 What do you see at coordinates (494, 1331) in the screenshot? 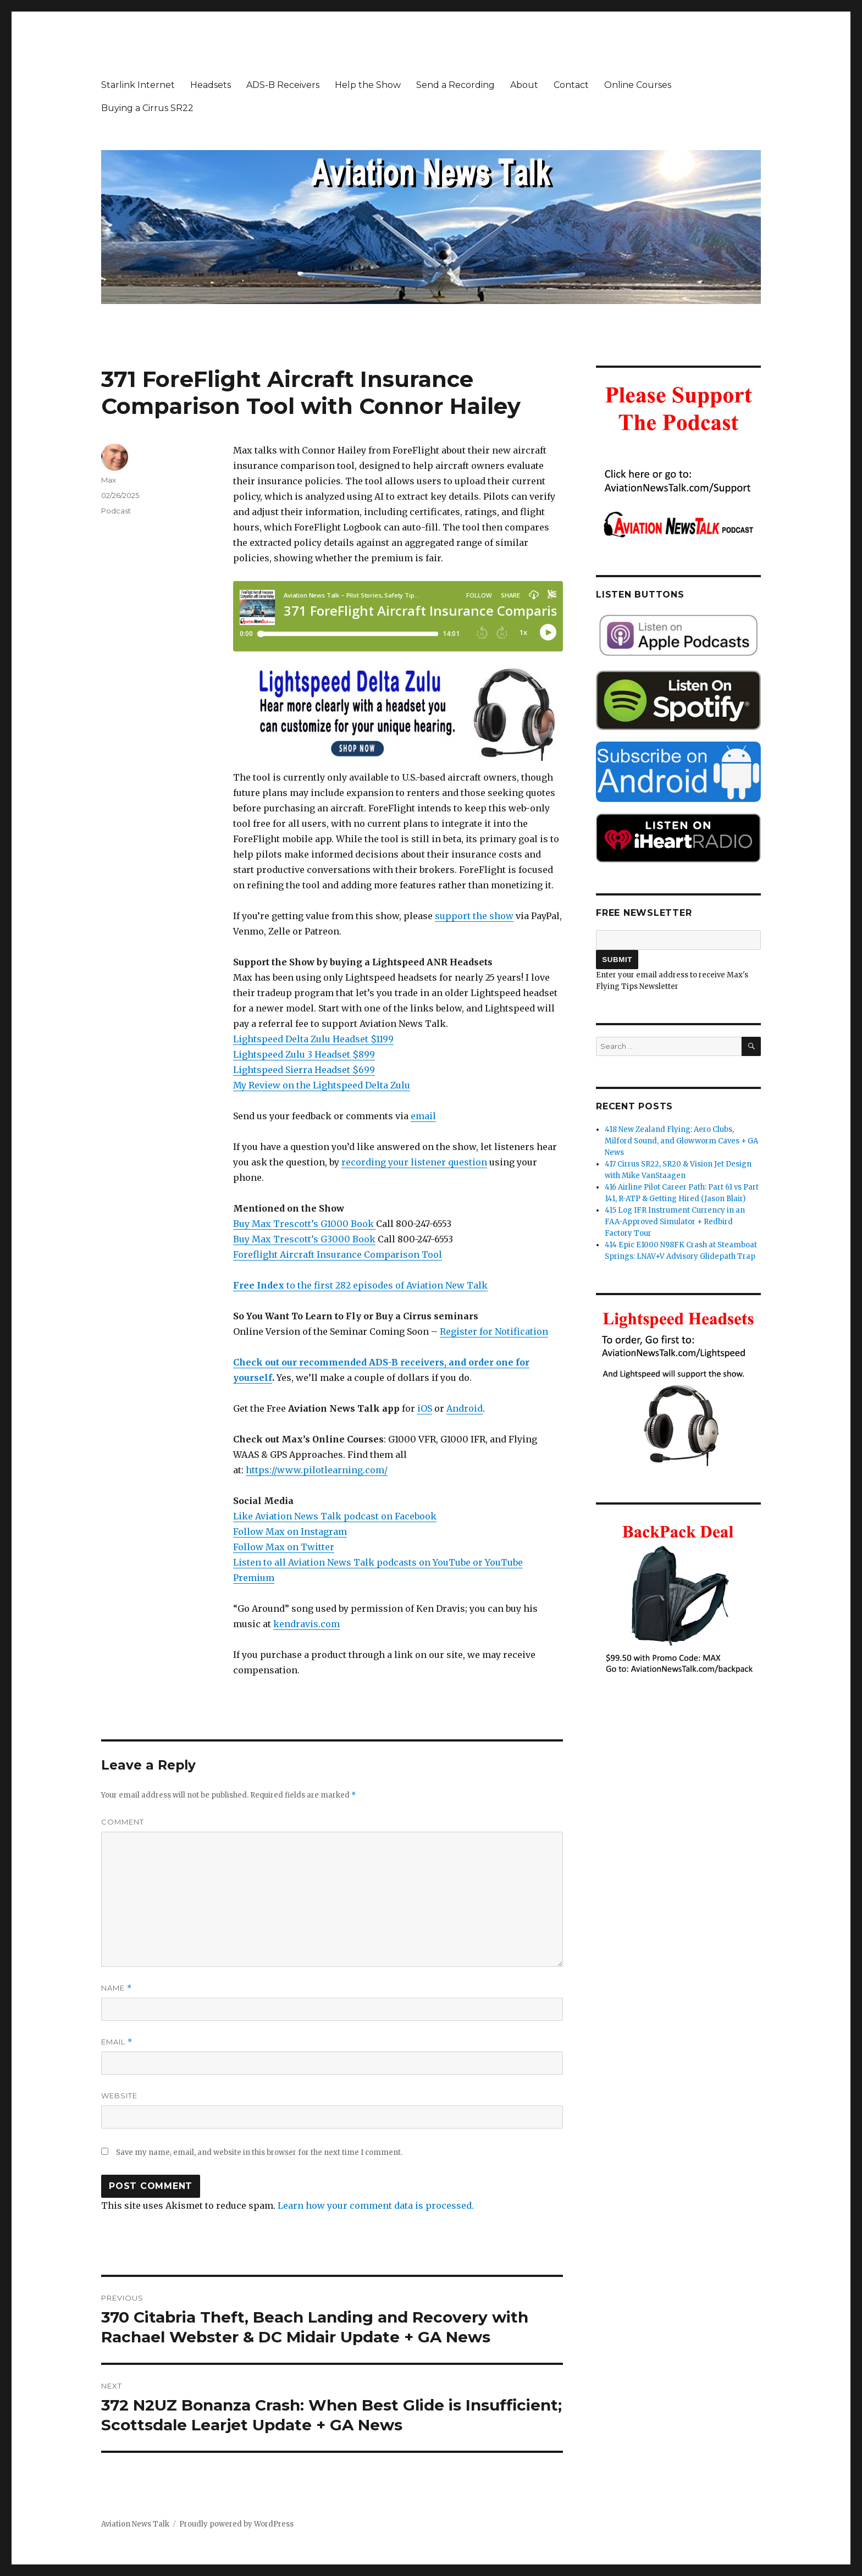
I see `Register for Notification` at bounding box center [494, 1331].